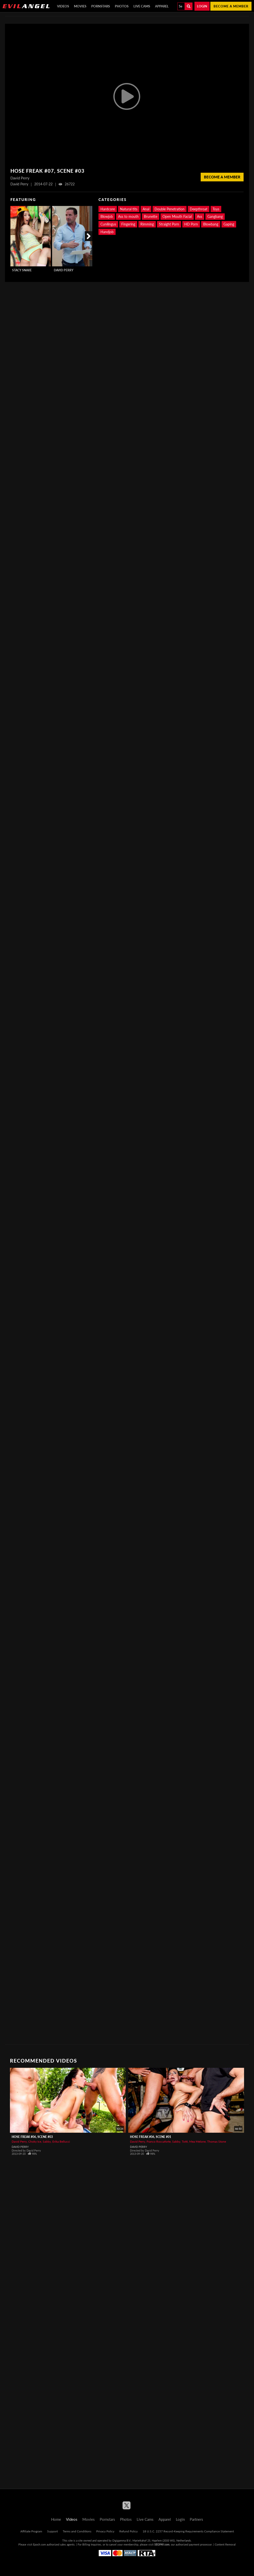 This screenshot has width=254, height=2576. Describe the element at coordinates (150, 2137) in the screenshot. I see `Hose Freak #06, Scene #01` at that location.